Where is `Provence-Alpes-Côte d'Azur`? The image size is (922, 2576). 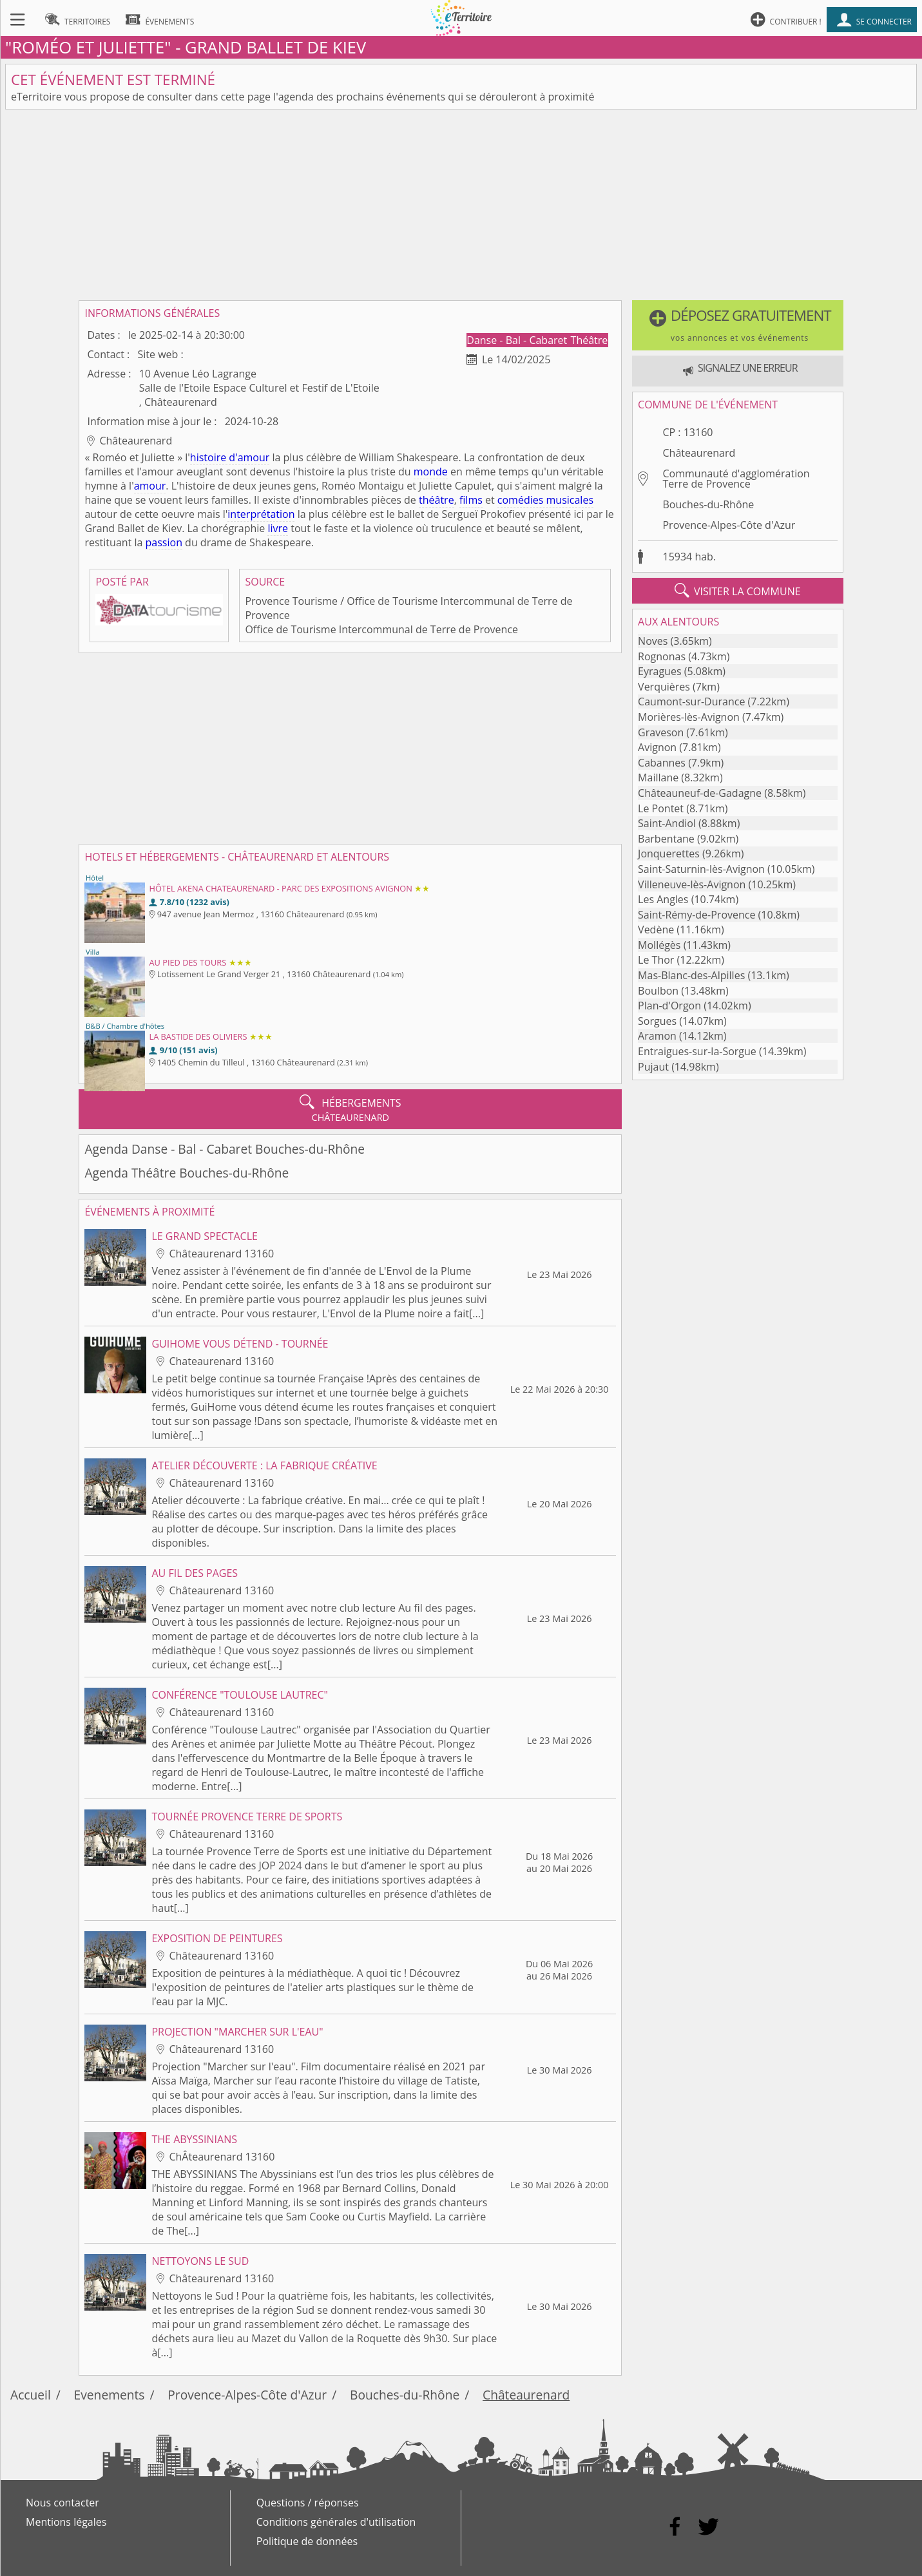
Provence-Alpes-Côte d'Azur is located at coordinates (728, 525).